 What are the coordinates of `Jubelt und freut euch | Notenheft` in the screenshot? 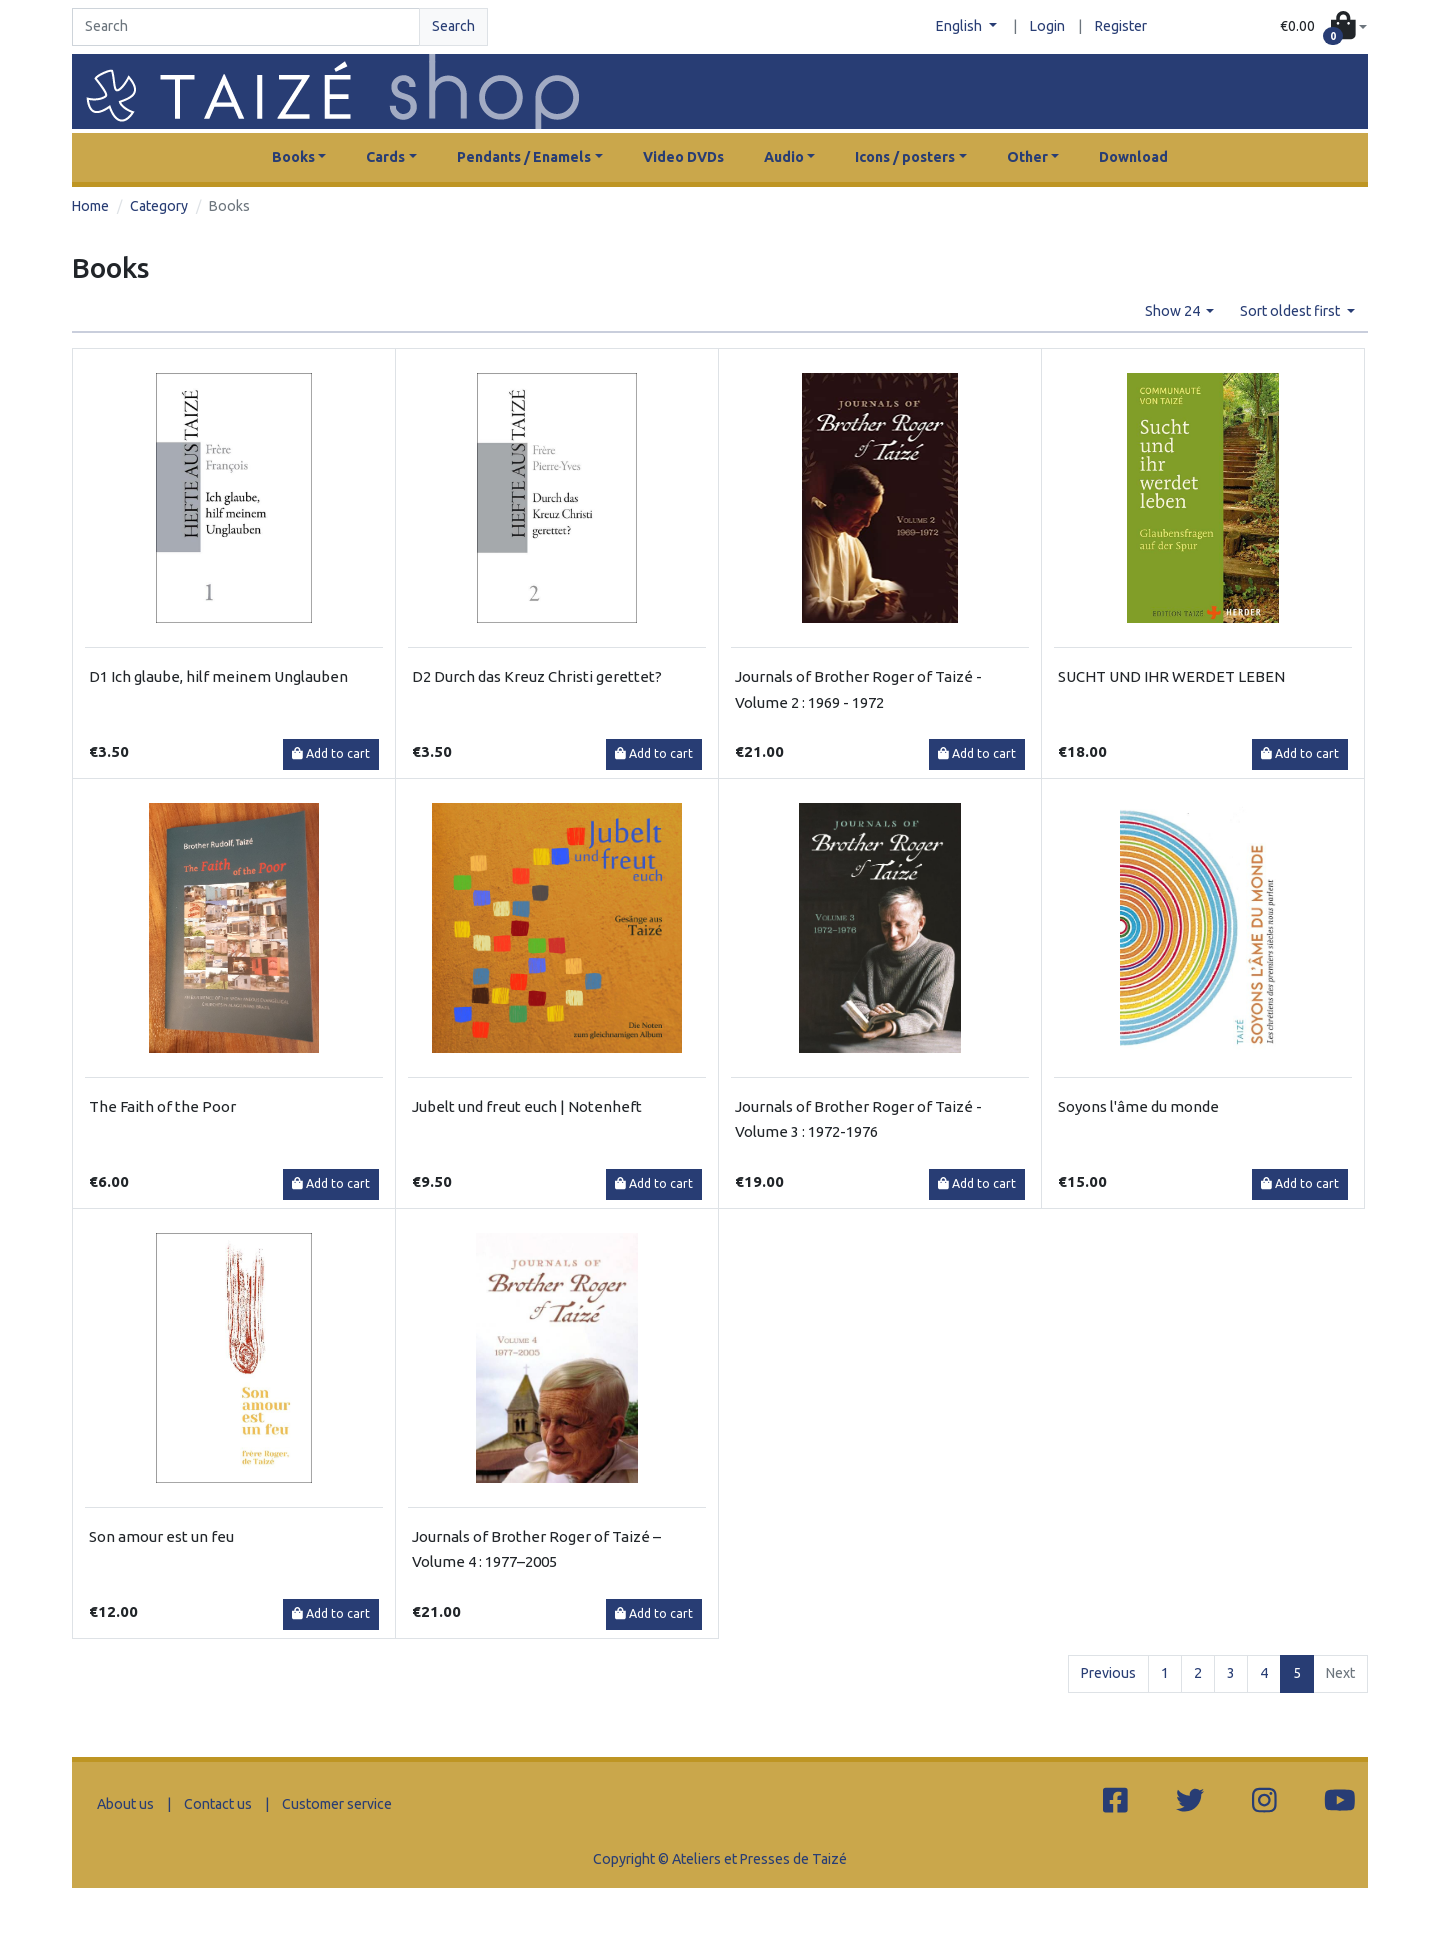 It's located at (527, 1106).